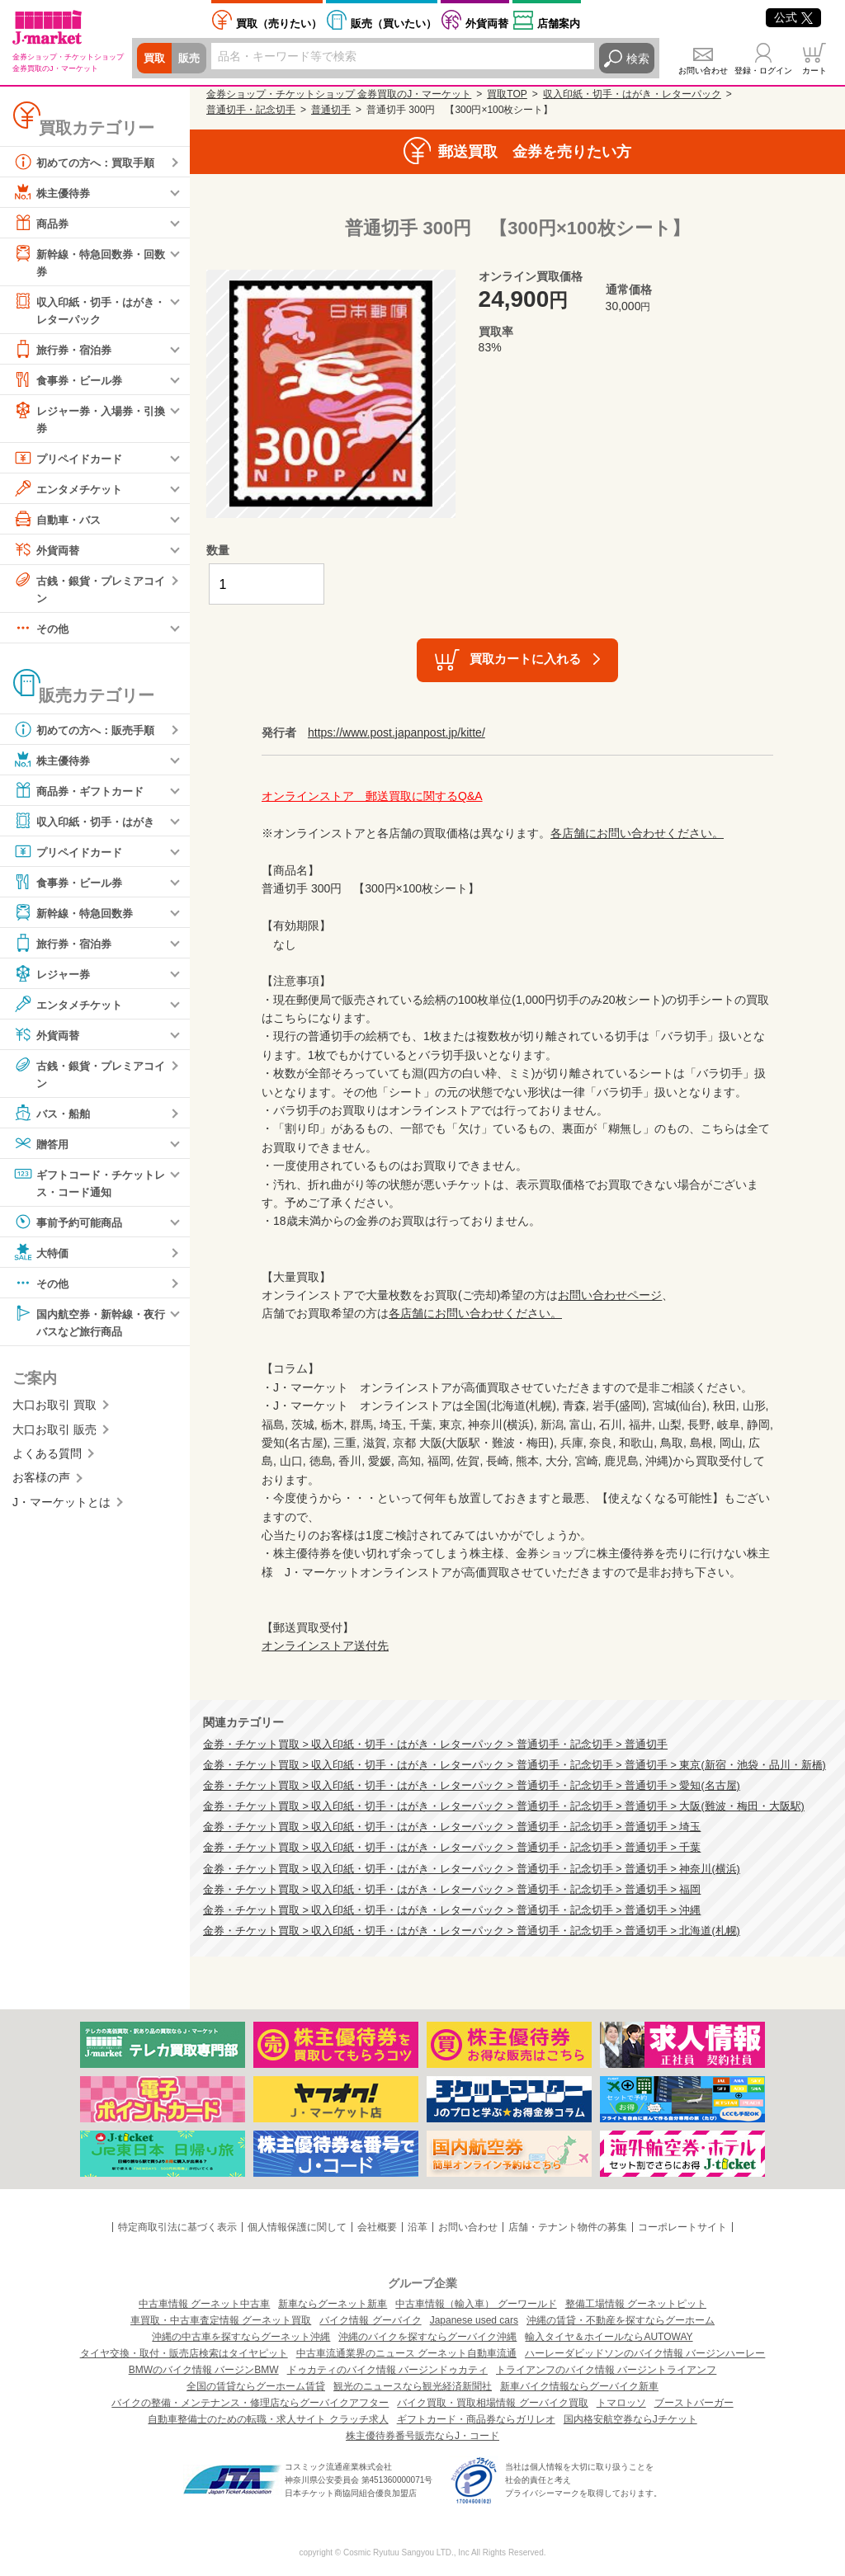  I want to click on 旅行券・宿泊券, so click(65, 351).